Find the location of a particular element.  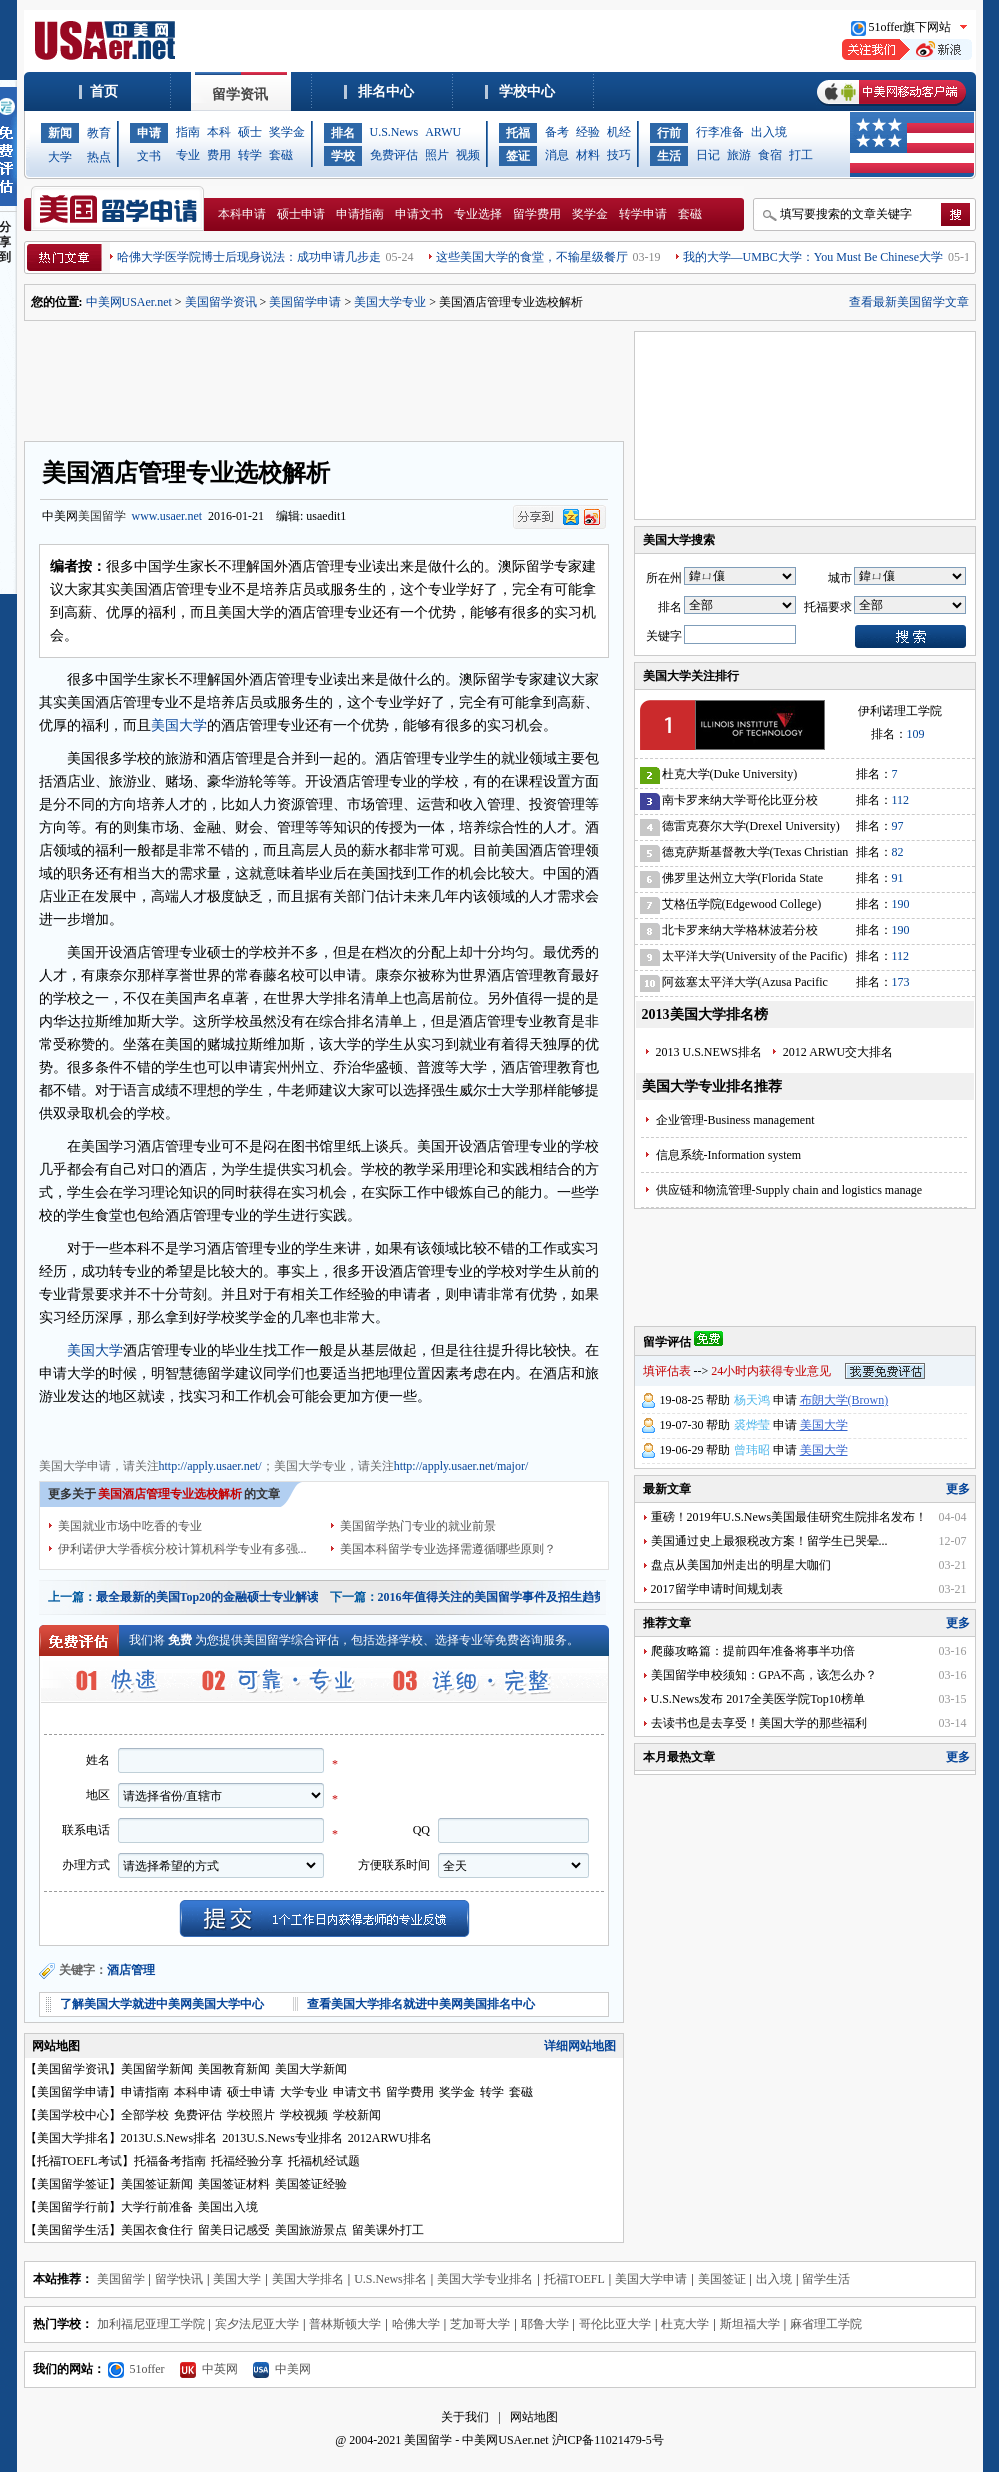

112 is located at coordinates (901, 800).